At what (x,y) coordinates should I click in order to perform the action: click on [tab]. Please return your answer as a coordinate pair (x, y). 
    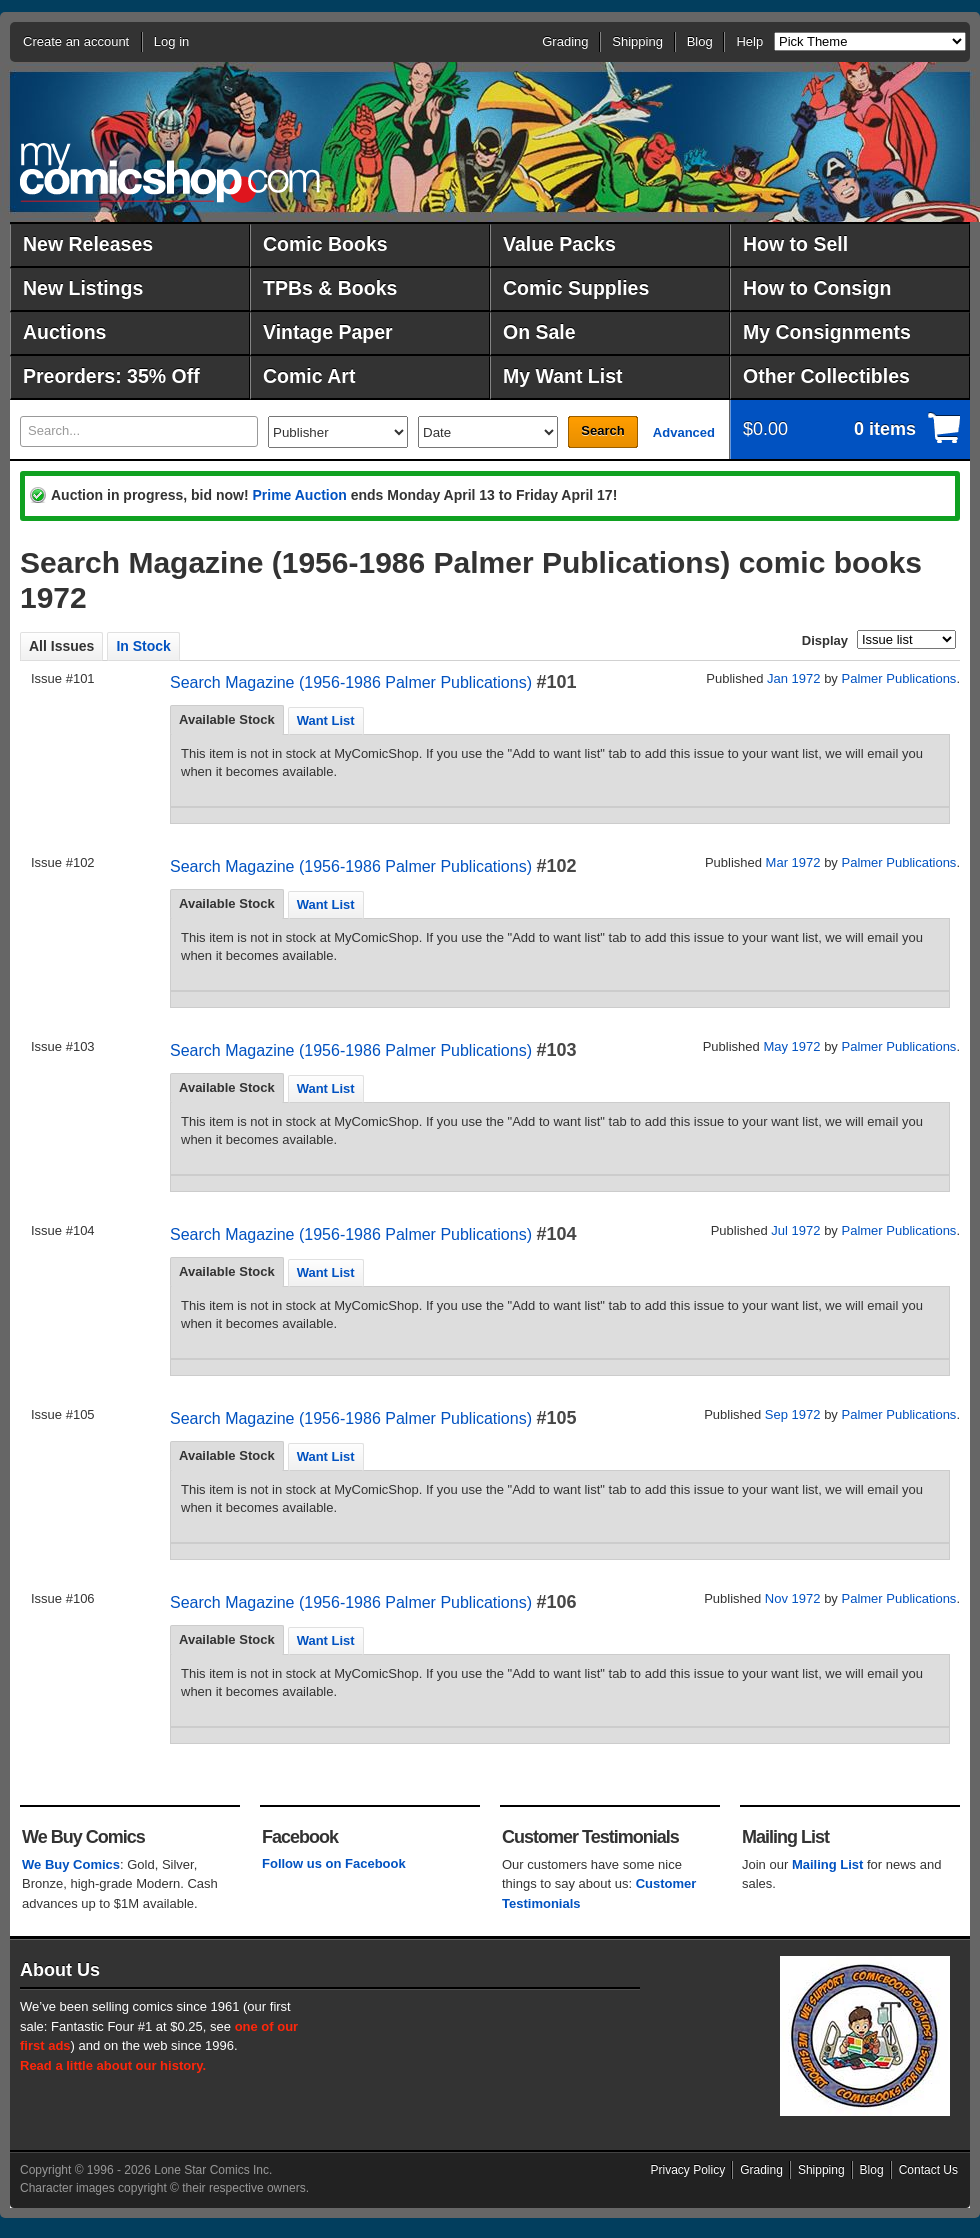
    Looking at the image, I should click on (227, 720).